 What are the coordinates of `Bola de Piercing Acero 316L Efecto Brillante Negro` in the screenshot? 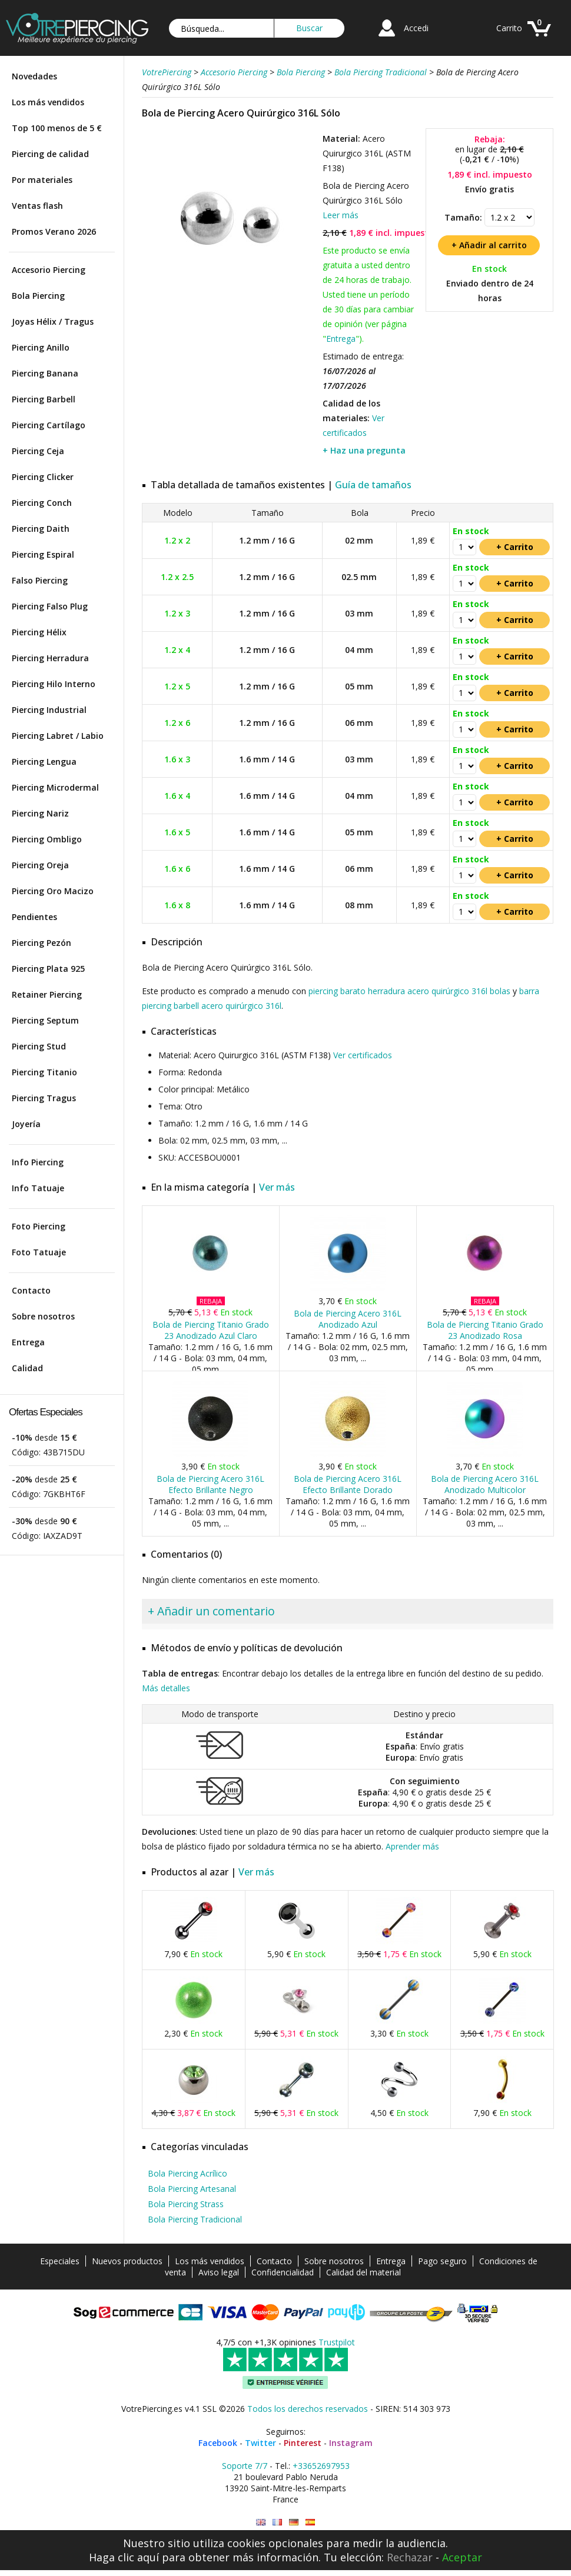 It's located at (210, 1484).